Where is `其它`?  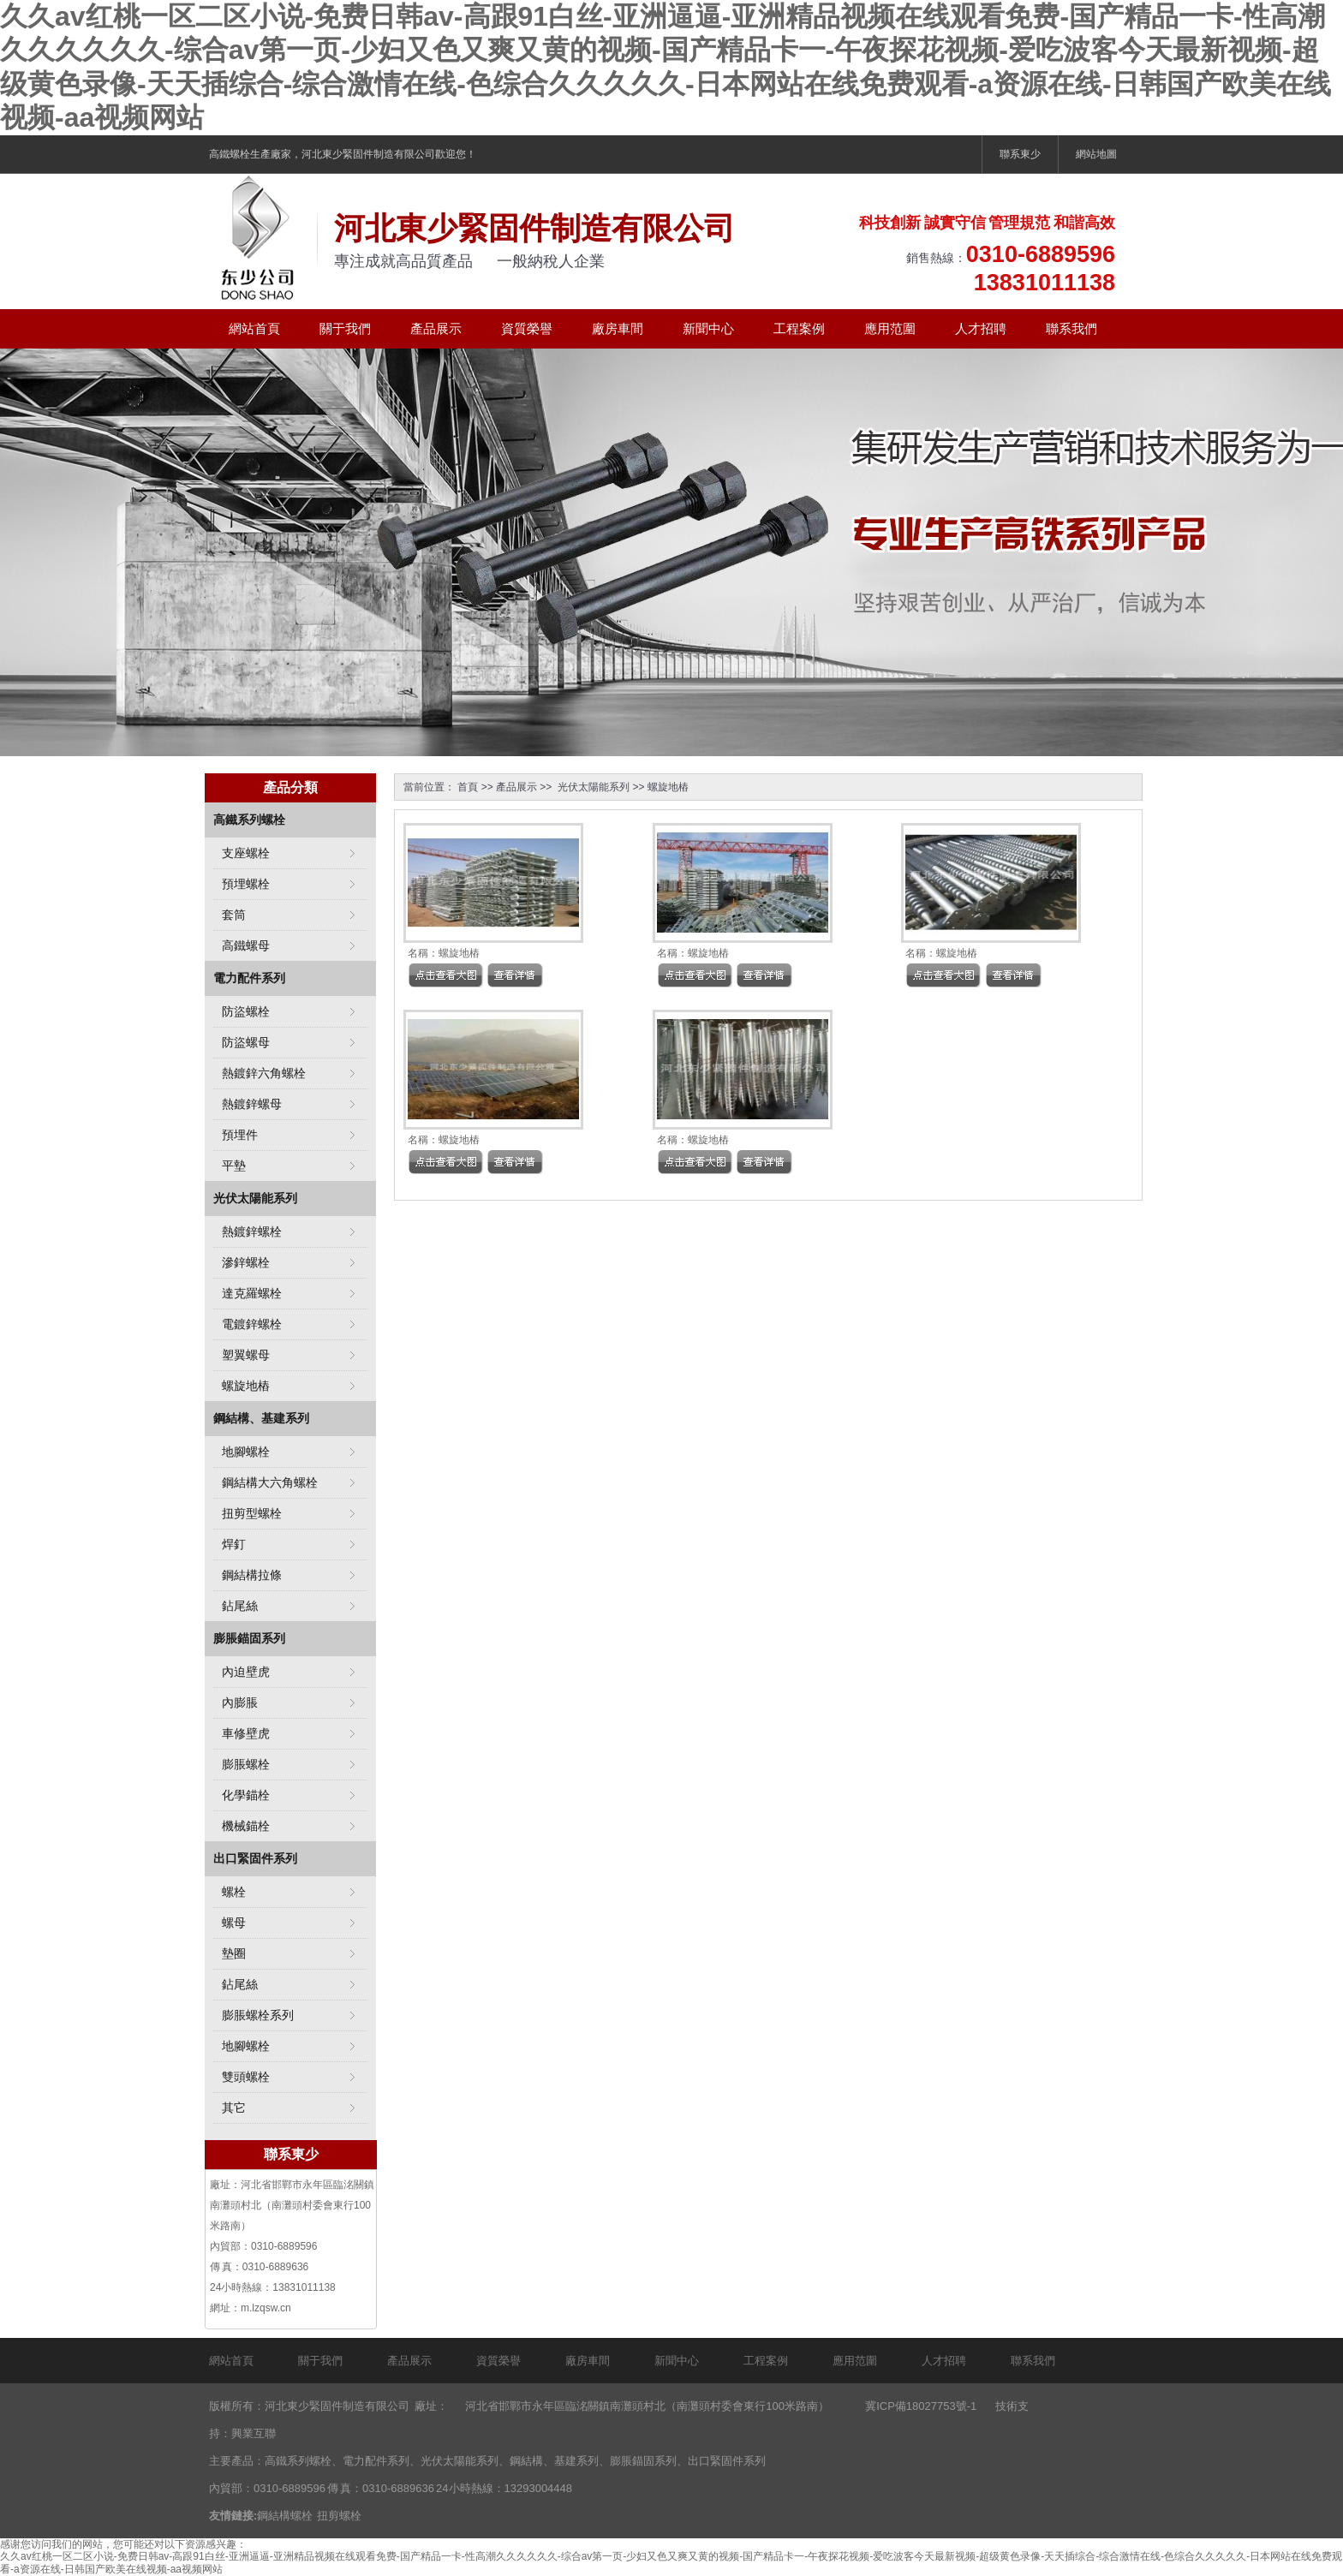
其它 is located at coordinates (234, 2107).